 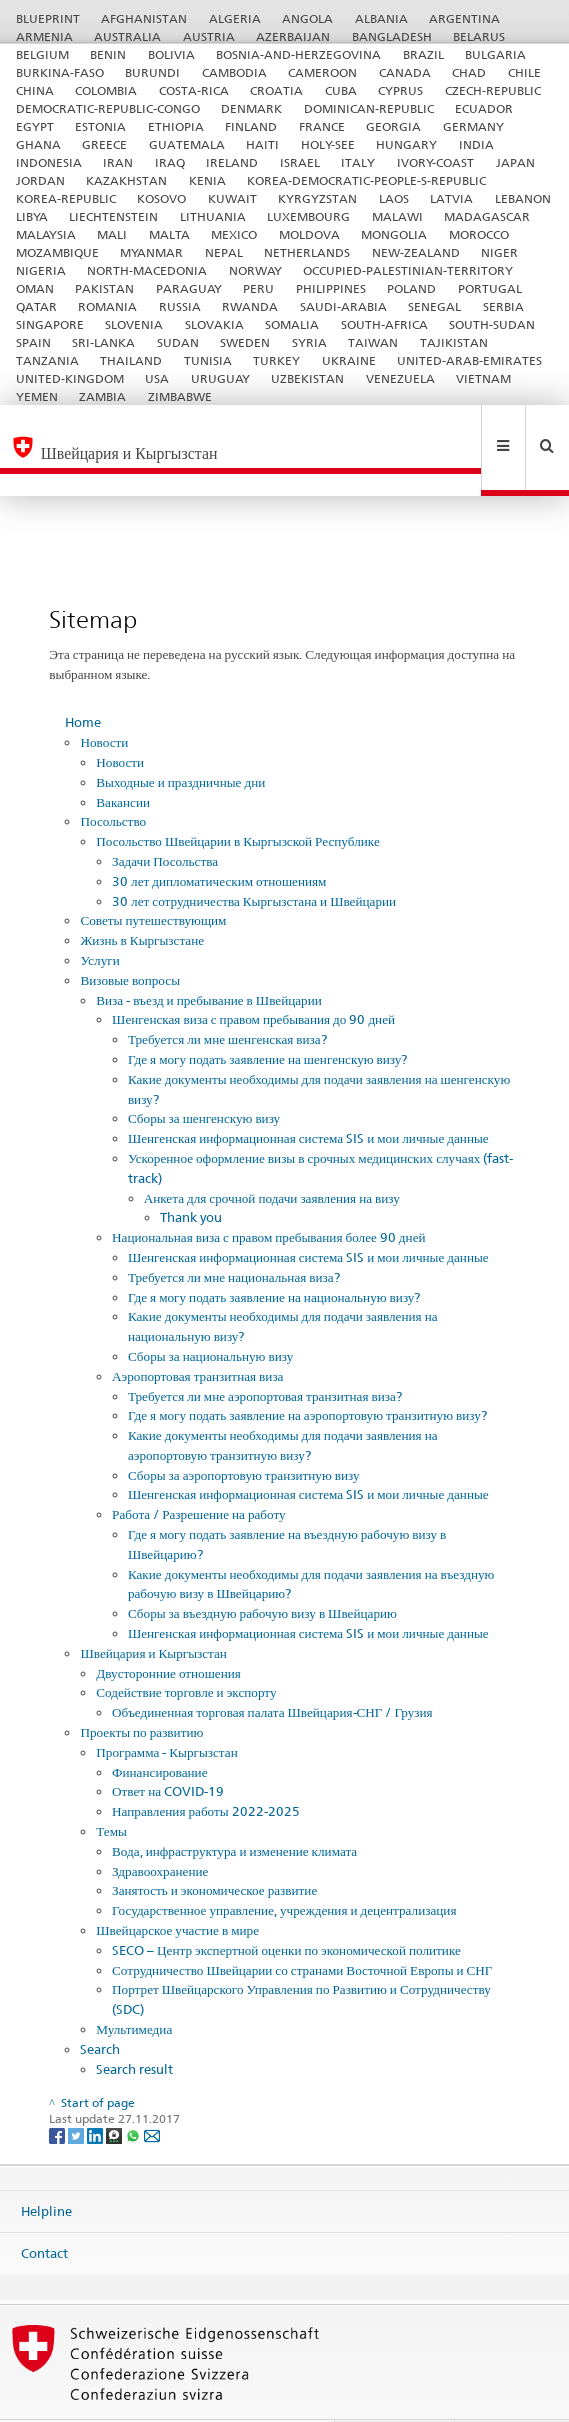 I want to click on Выходные и праздничные дни, so click(x=180, y=739).